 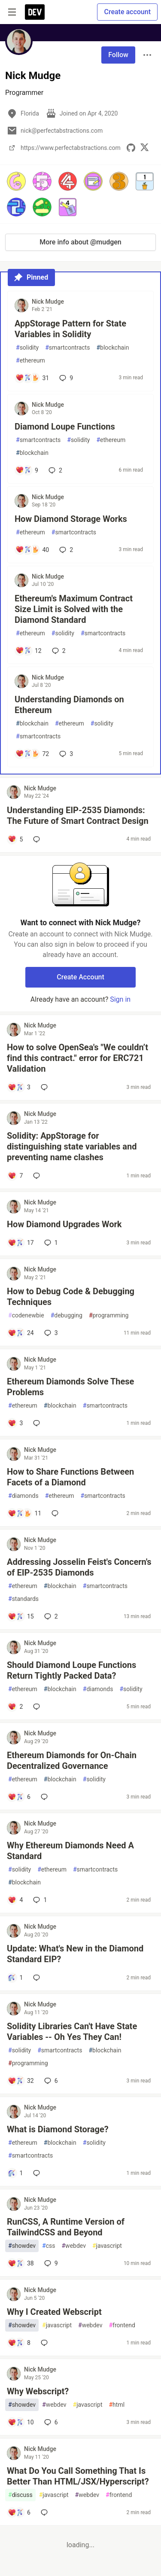 I want to click on smartcontracts, so click(x=67, y=347).